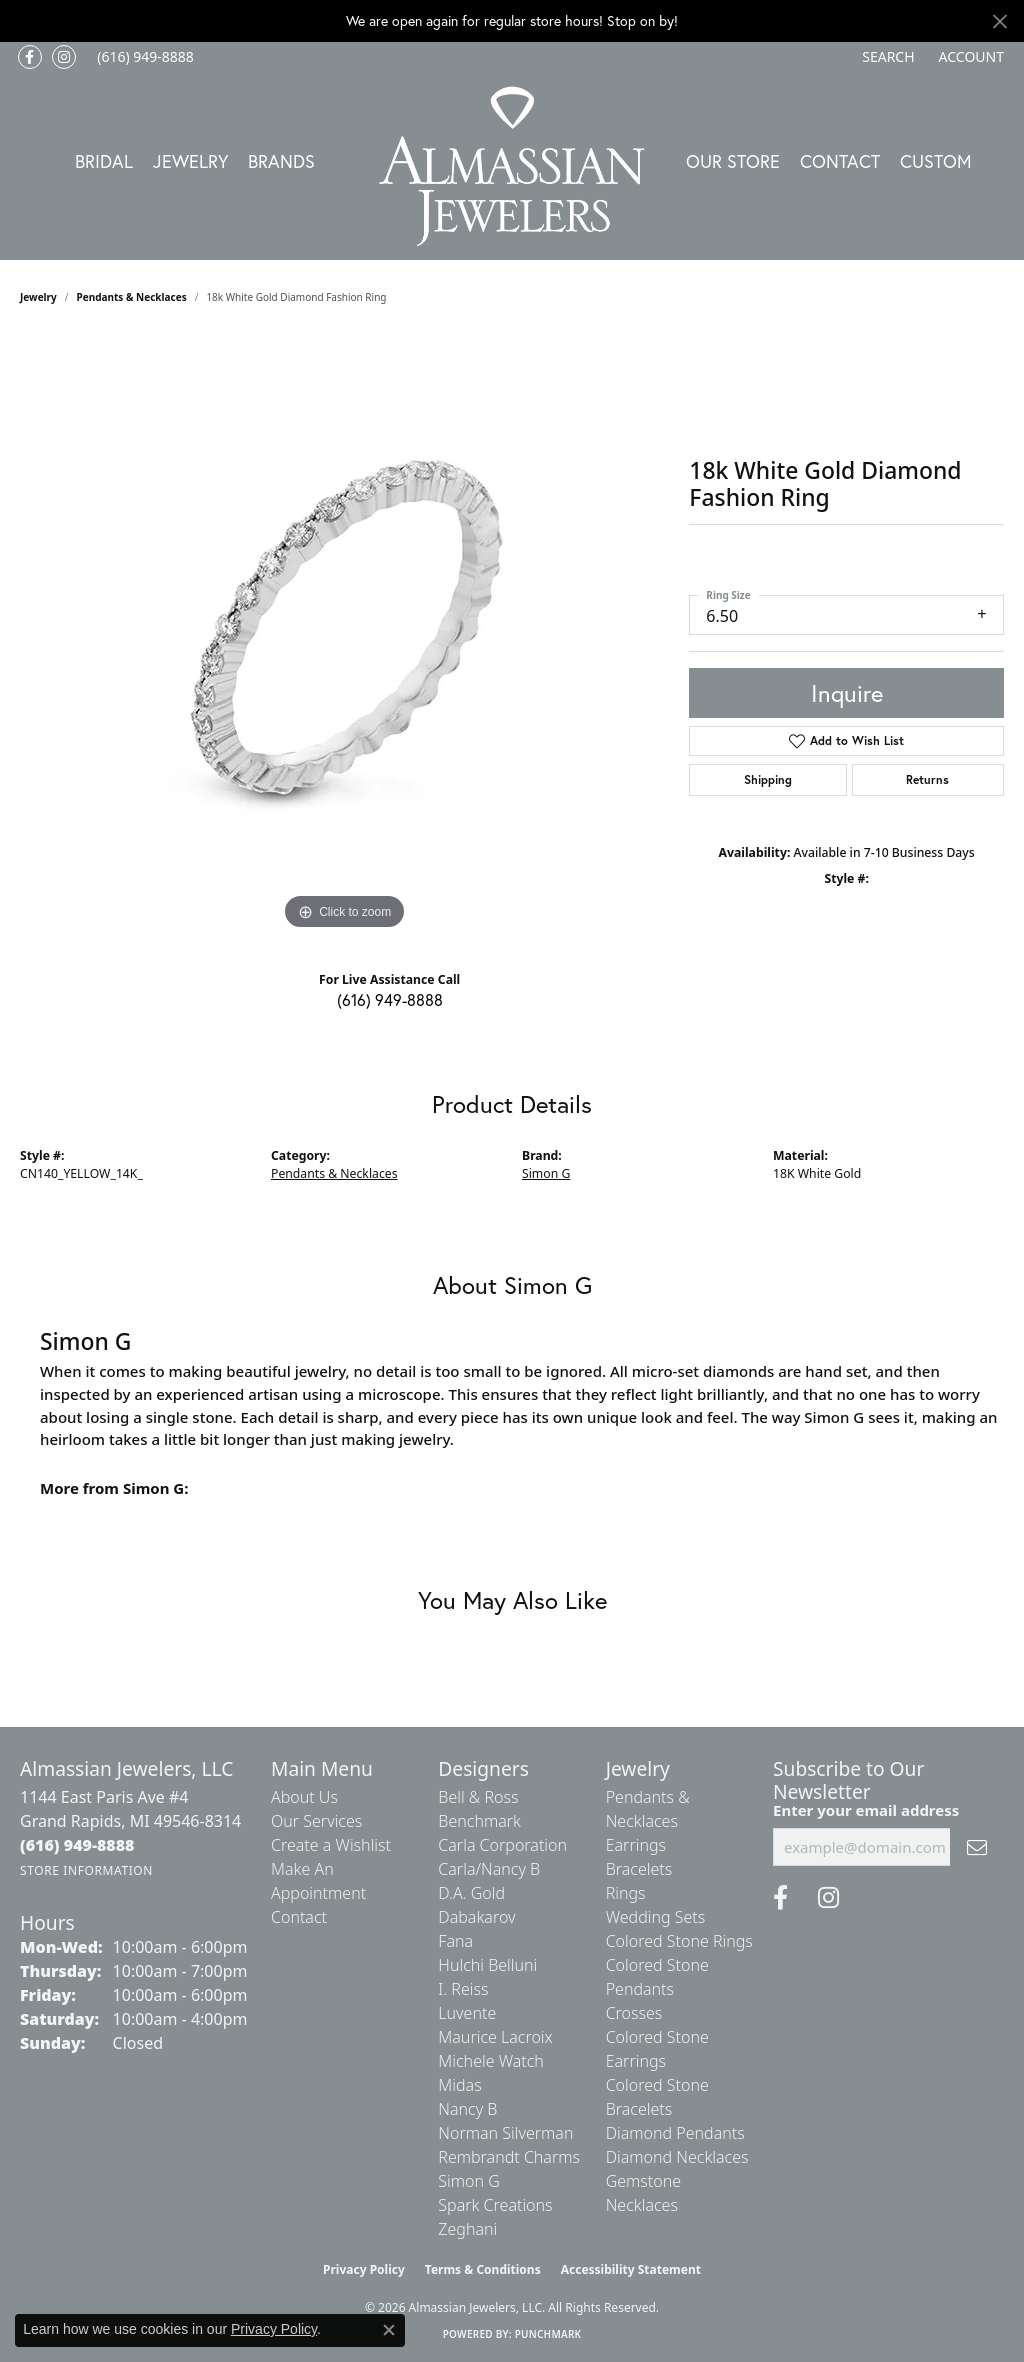 This screenshot has width=1024, height=2362. What do you see at coordinates (548, 2334) in the screenshot?
I see `Punchmark [Website CMS platform provider]` at bounding box center [548, 2334].